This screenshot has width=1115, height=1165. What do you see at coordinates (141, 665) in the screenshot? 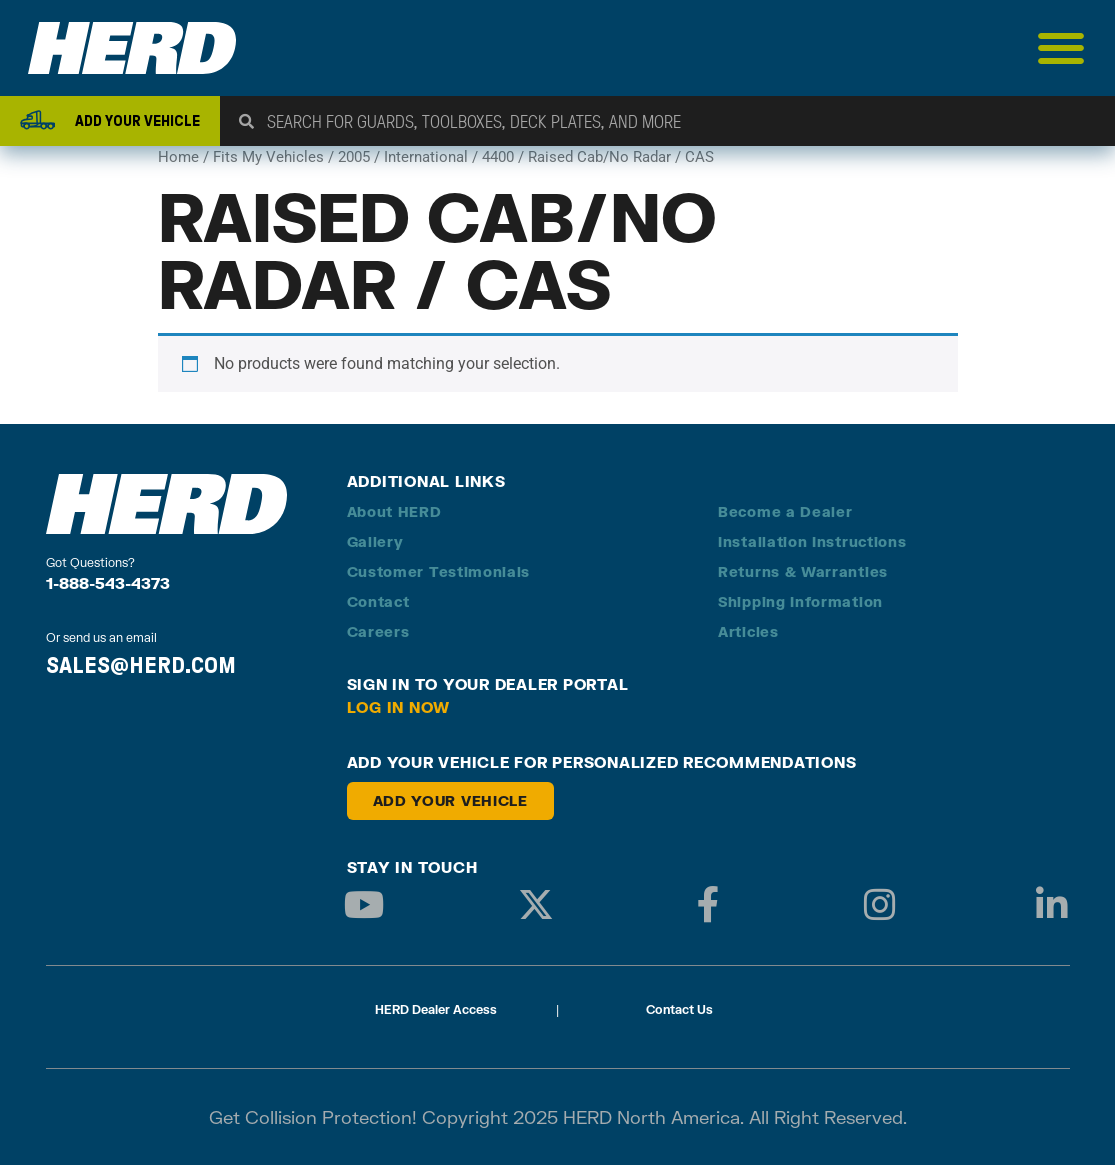
I see `SALES@HERD.COM` at bounding box center [141, 665].